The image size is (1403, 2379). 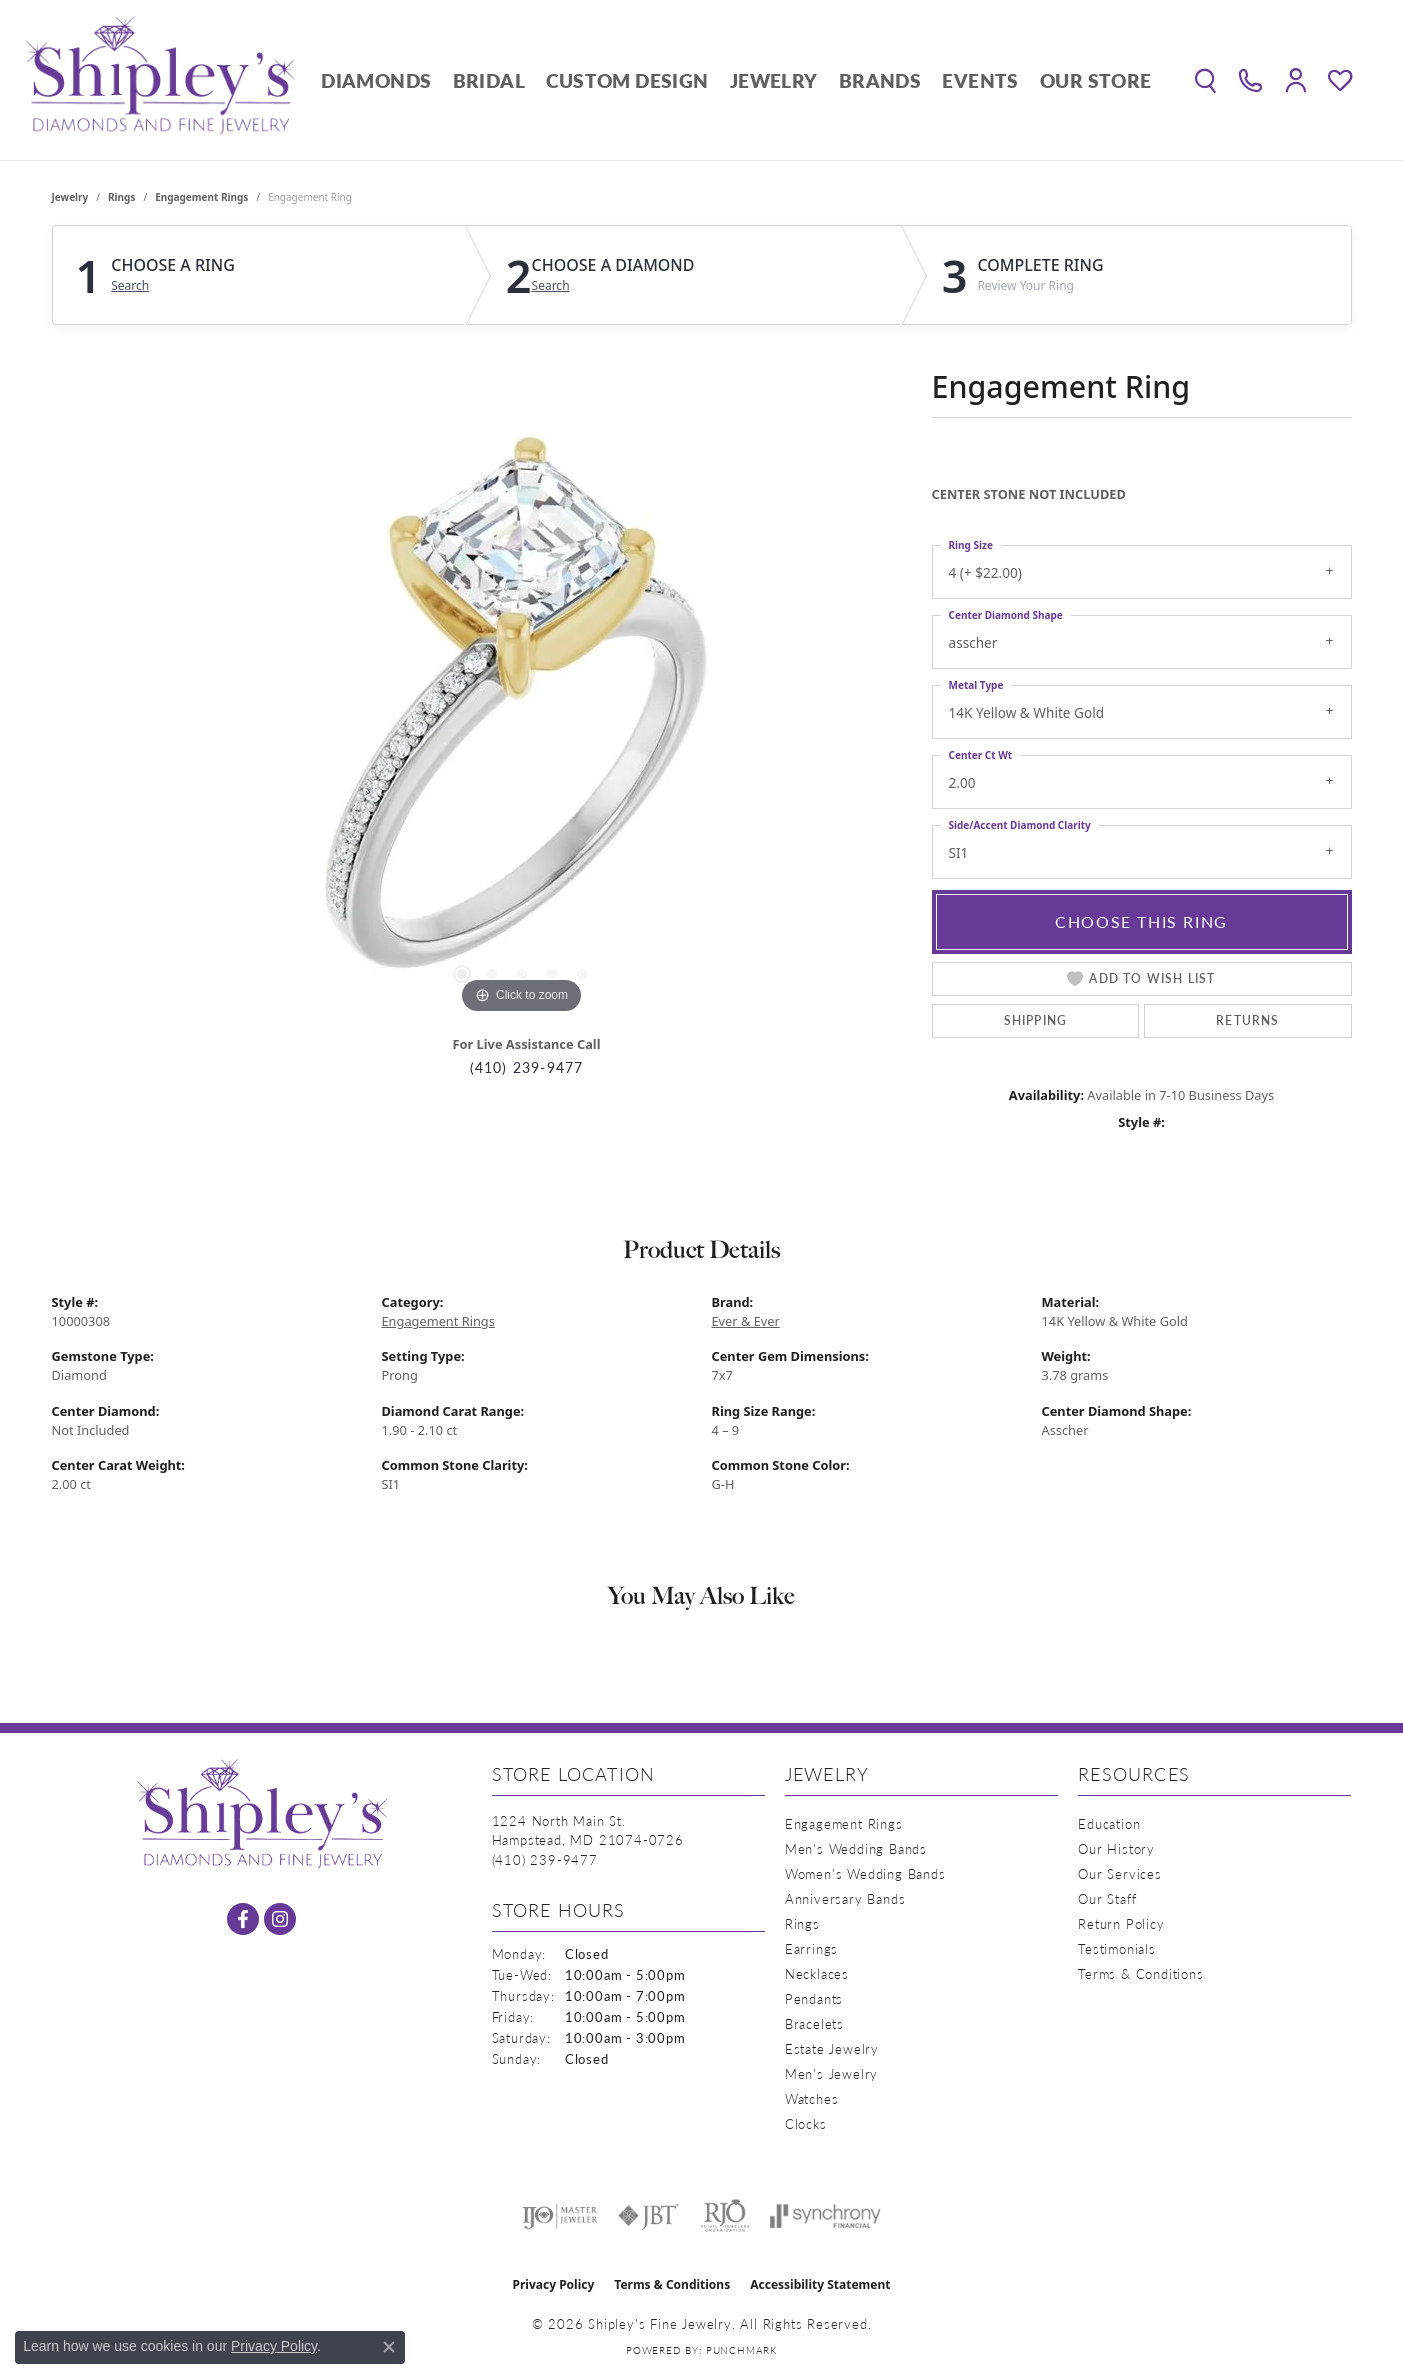 I want to click on Men's Wedding Bands, so click(x=856, y=1848).